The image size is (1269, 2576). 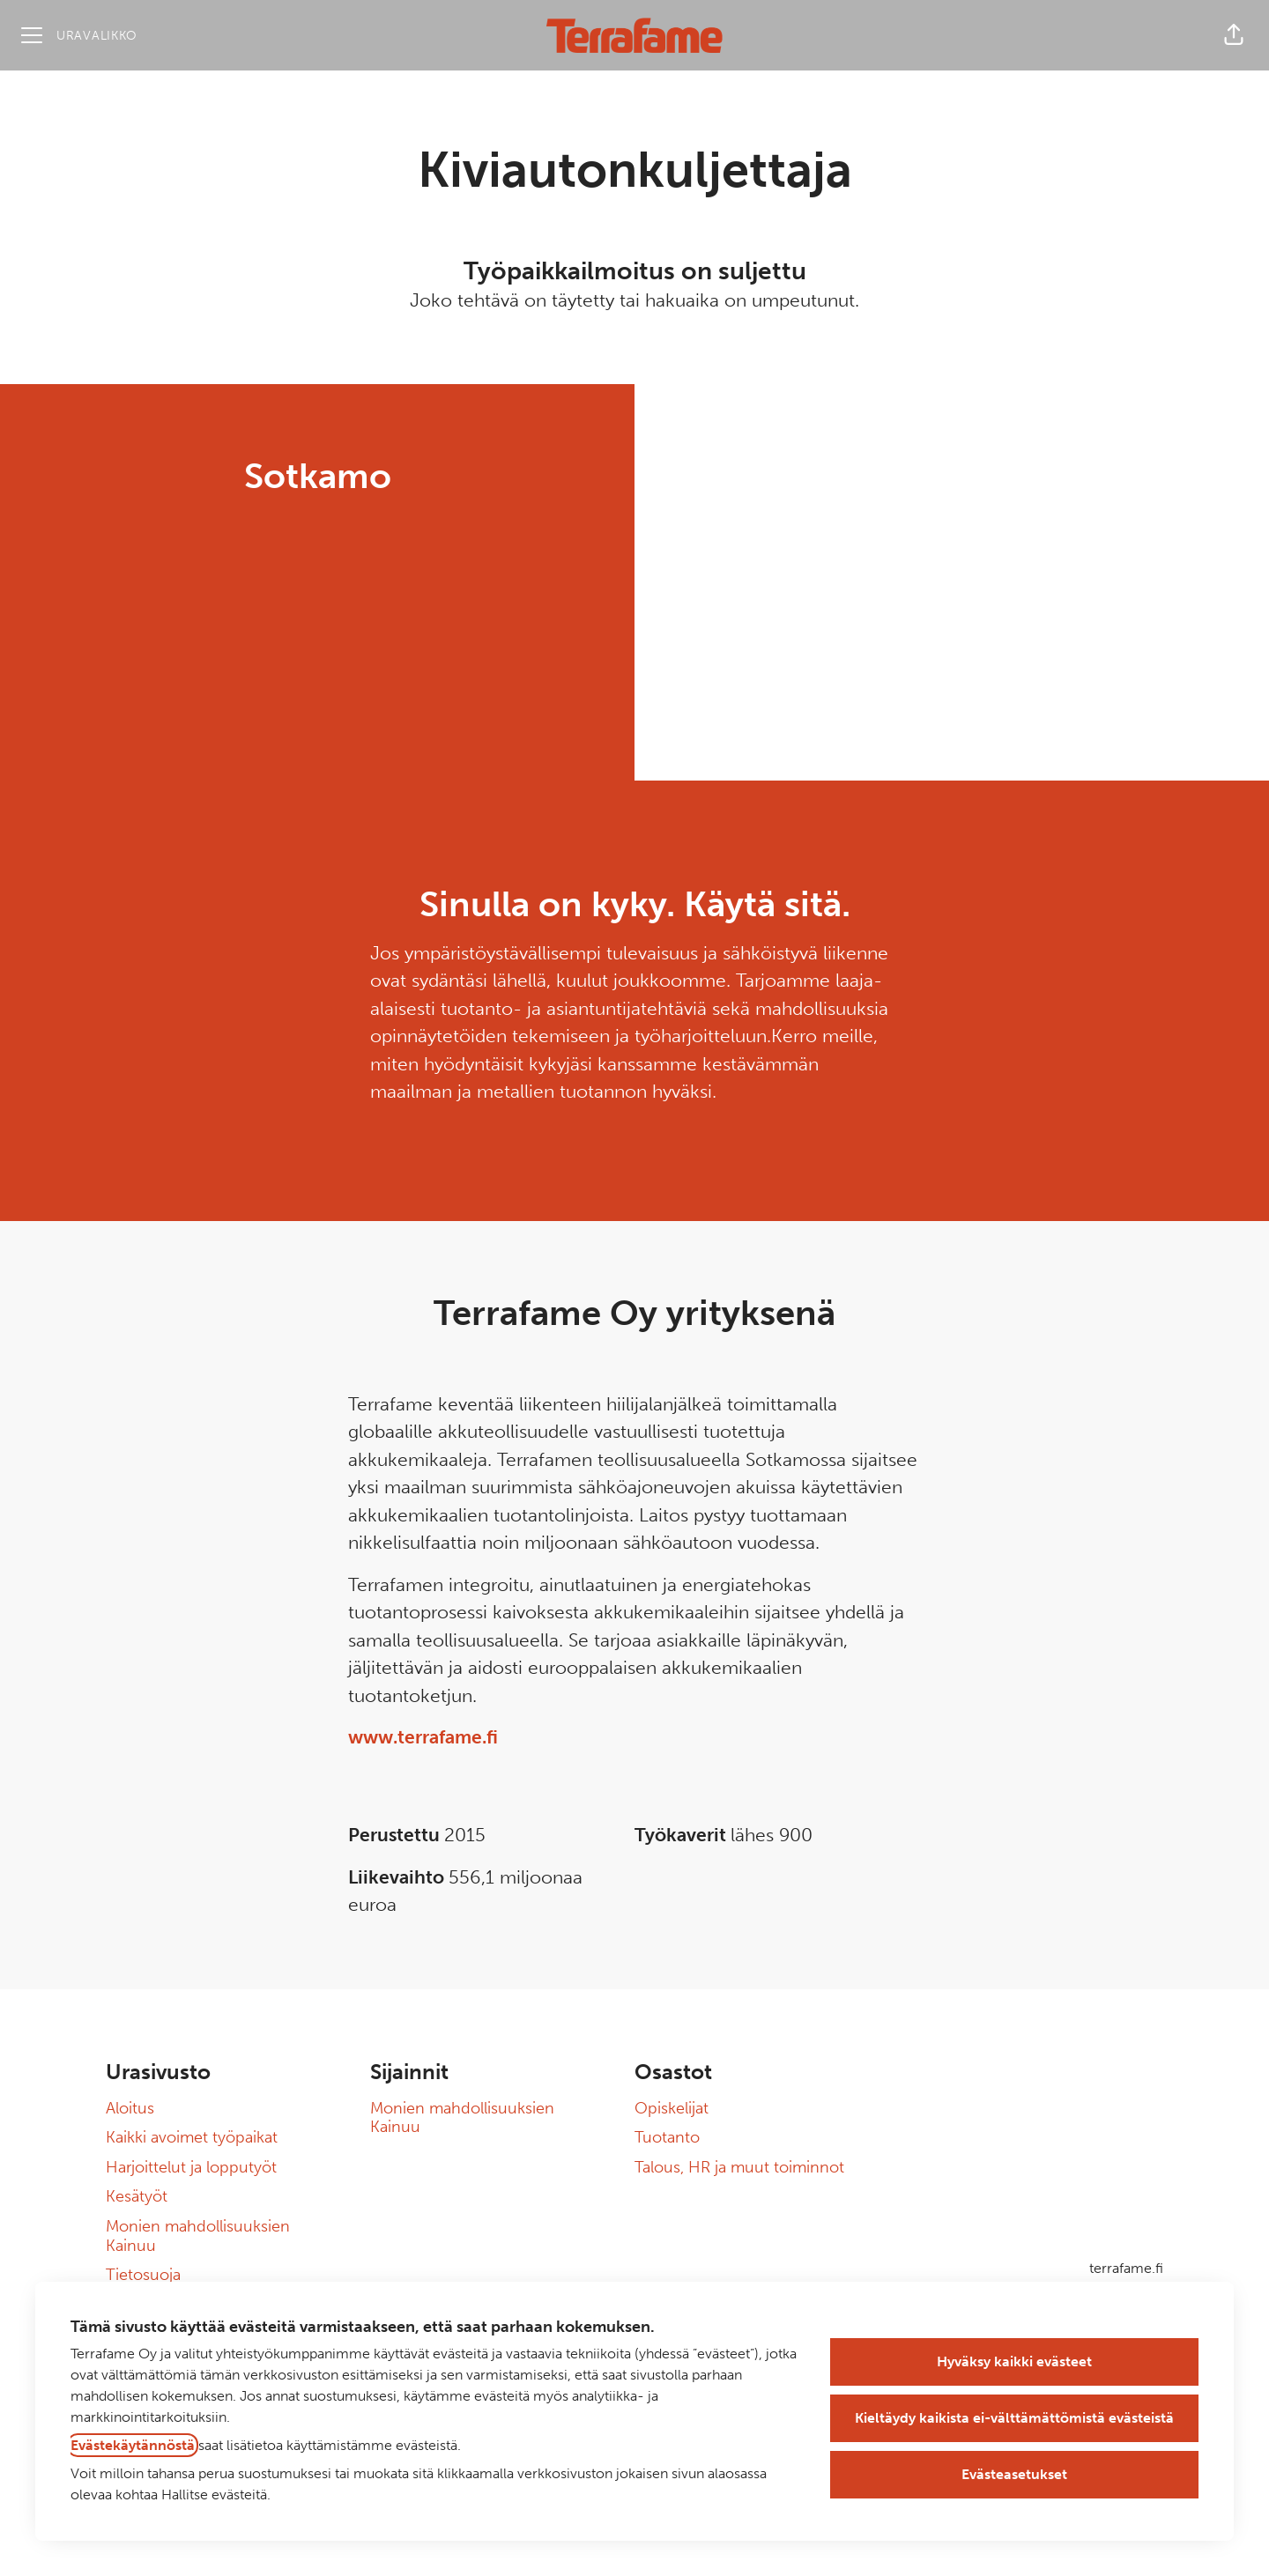 What do you see at coordinates (1126, 2268) in the screenshot?
I see `terrafame.fi` at bounding box center [1126, 2268].